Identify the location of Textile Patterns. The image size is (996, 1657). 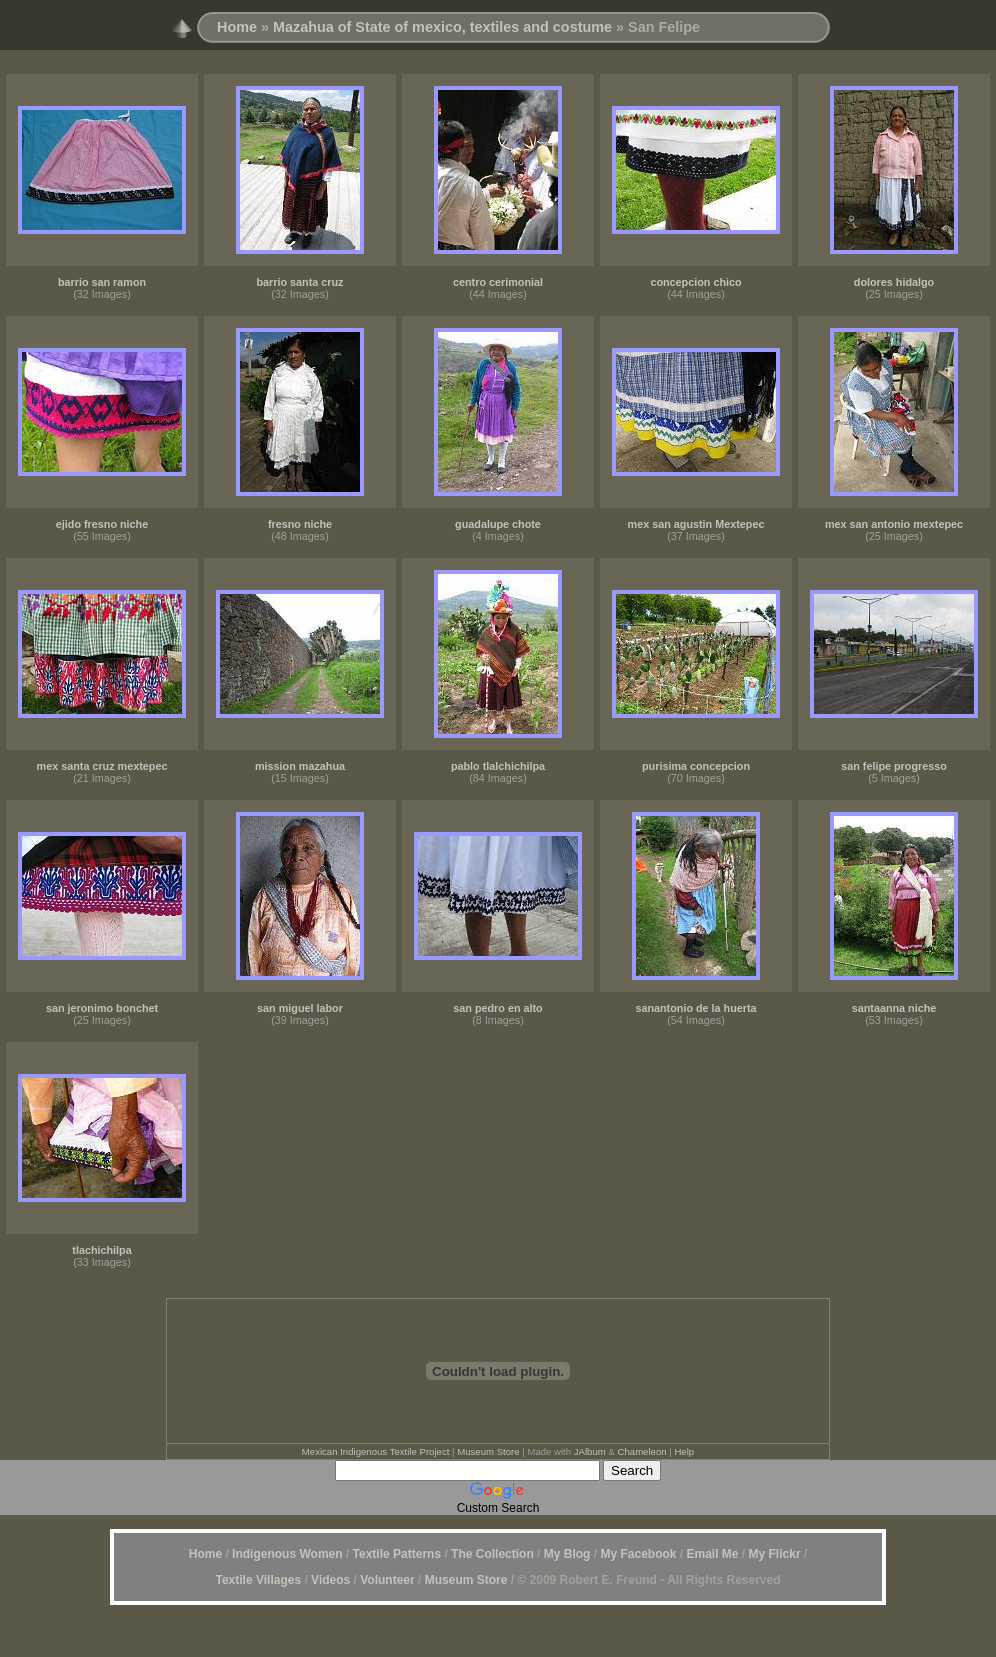
(397, 1554).